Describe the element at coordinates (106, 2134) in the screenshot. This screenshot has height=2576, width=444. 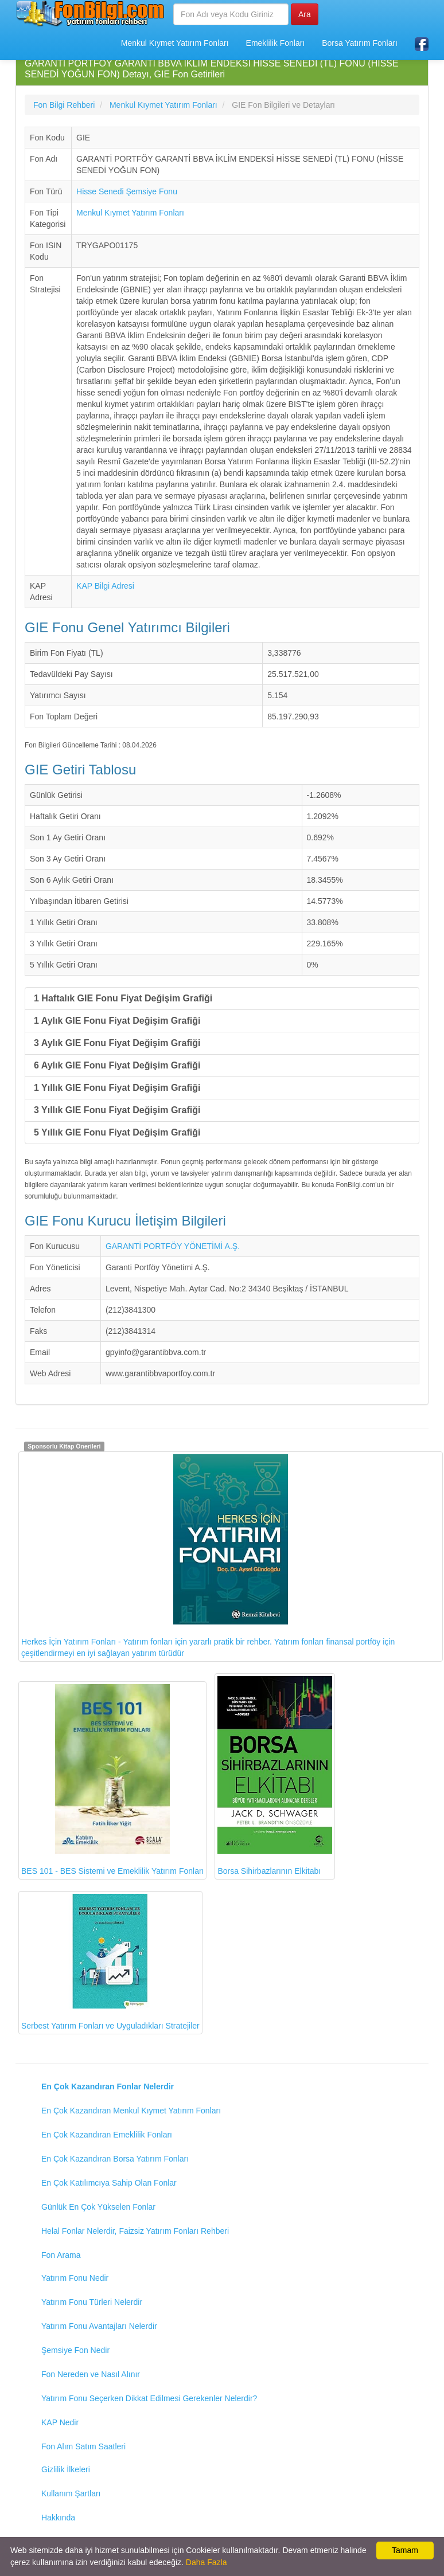
I see `En Çok Kazandıran Emeklilik Fonları` at that location.